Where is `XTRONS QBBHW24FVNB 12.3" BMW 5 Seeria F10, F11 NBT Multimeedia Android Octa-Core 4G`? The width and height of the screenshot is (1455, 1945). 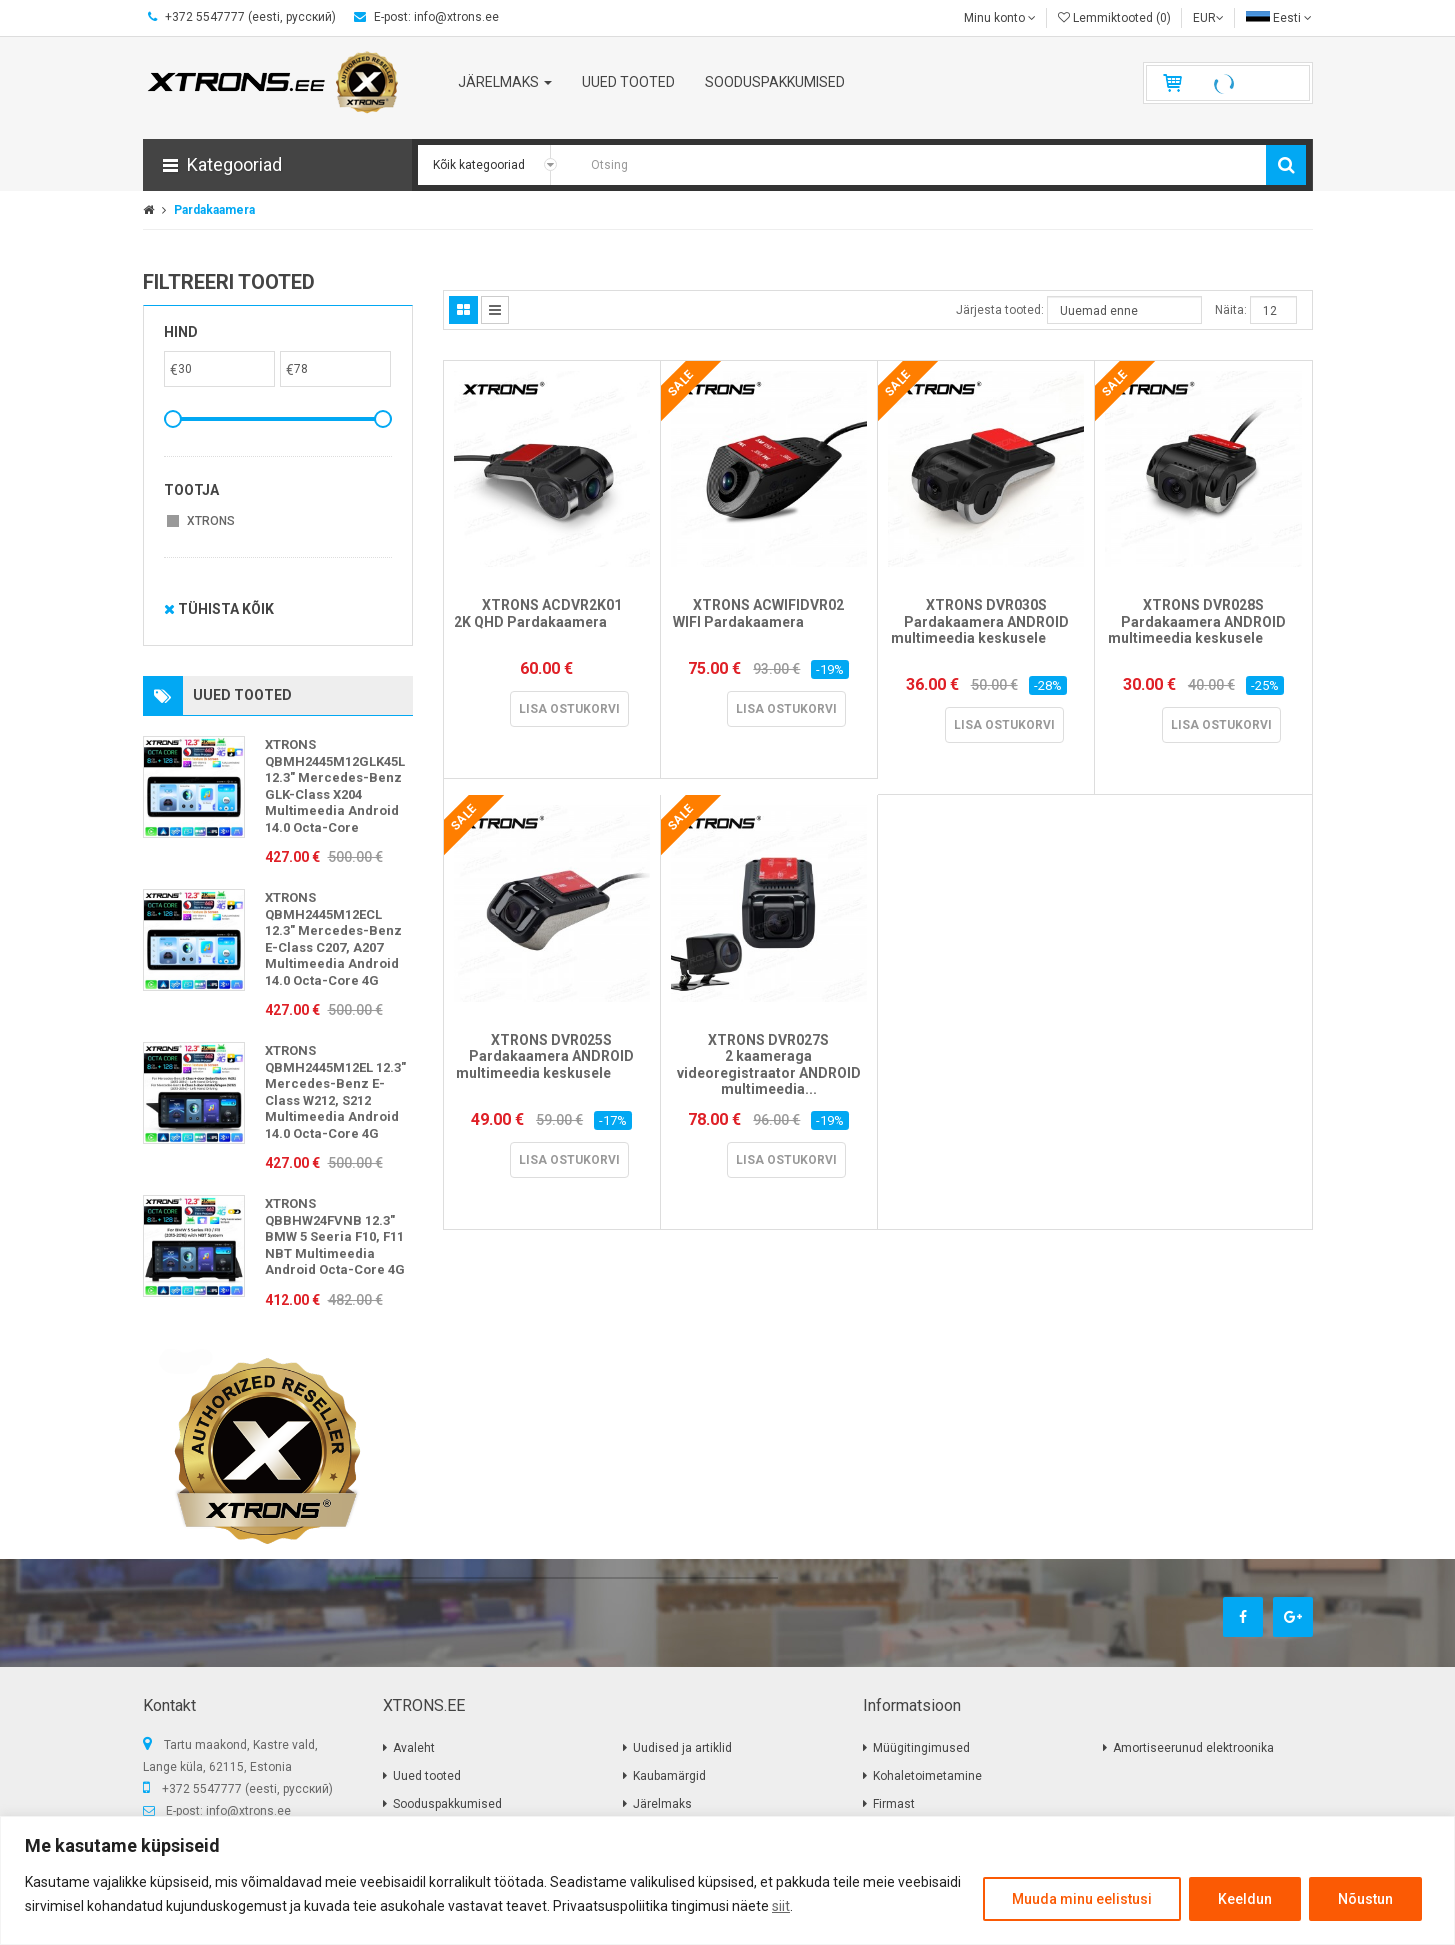
XTRONS QBBHW24FVNB 12.3" BMW 5 Seeria F10, F11 NBT Multimeedia Android Octa-Core 4G is located at coordinates (335, 1236).